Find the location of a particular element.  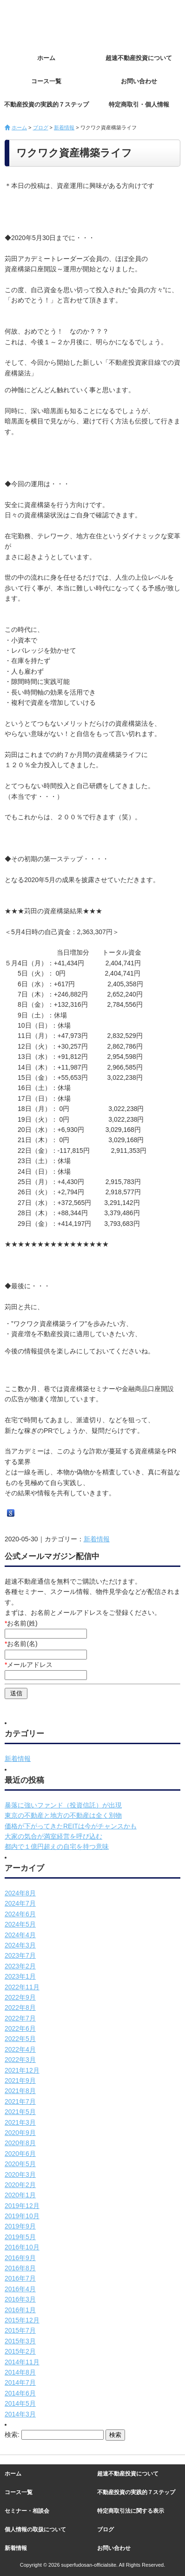

2024年4月 is located at coordinates (20, 1935).